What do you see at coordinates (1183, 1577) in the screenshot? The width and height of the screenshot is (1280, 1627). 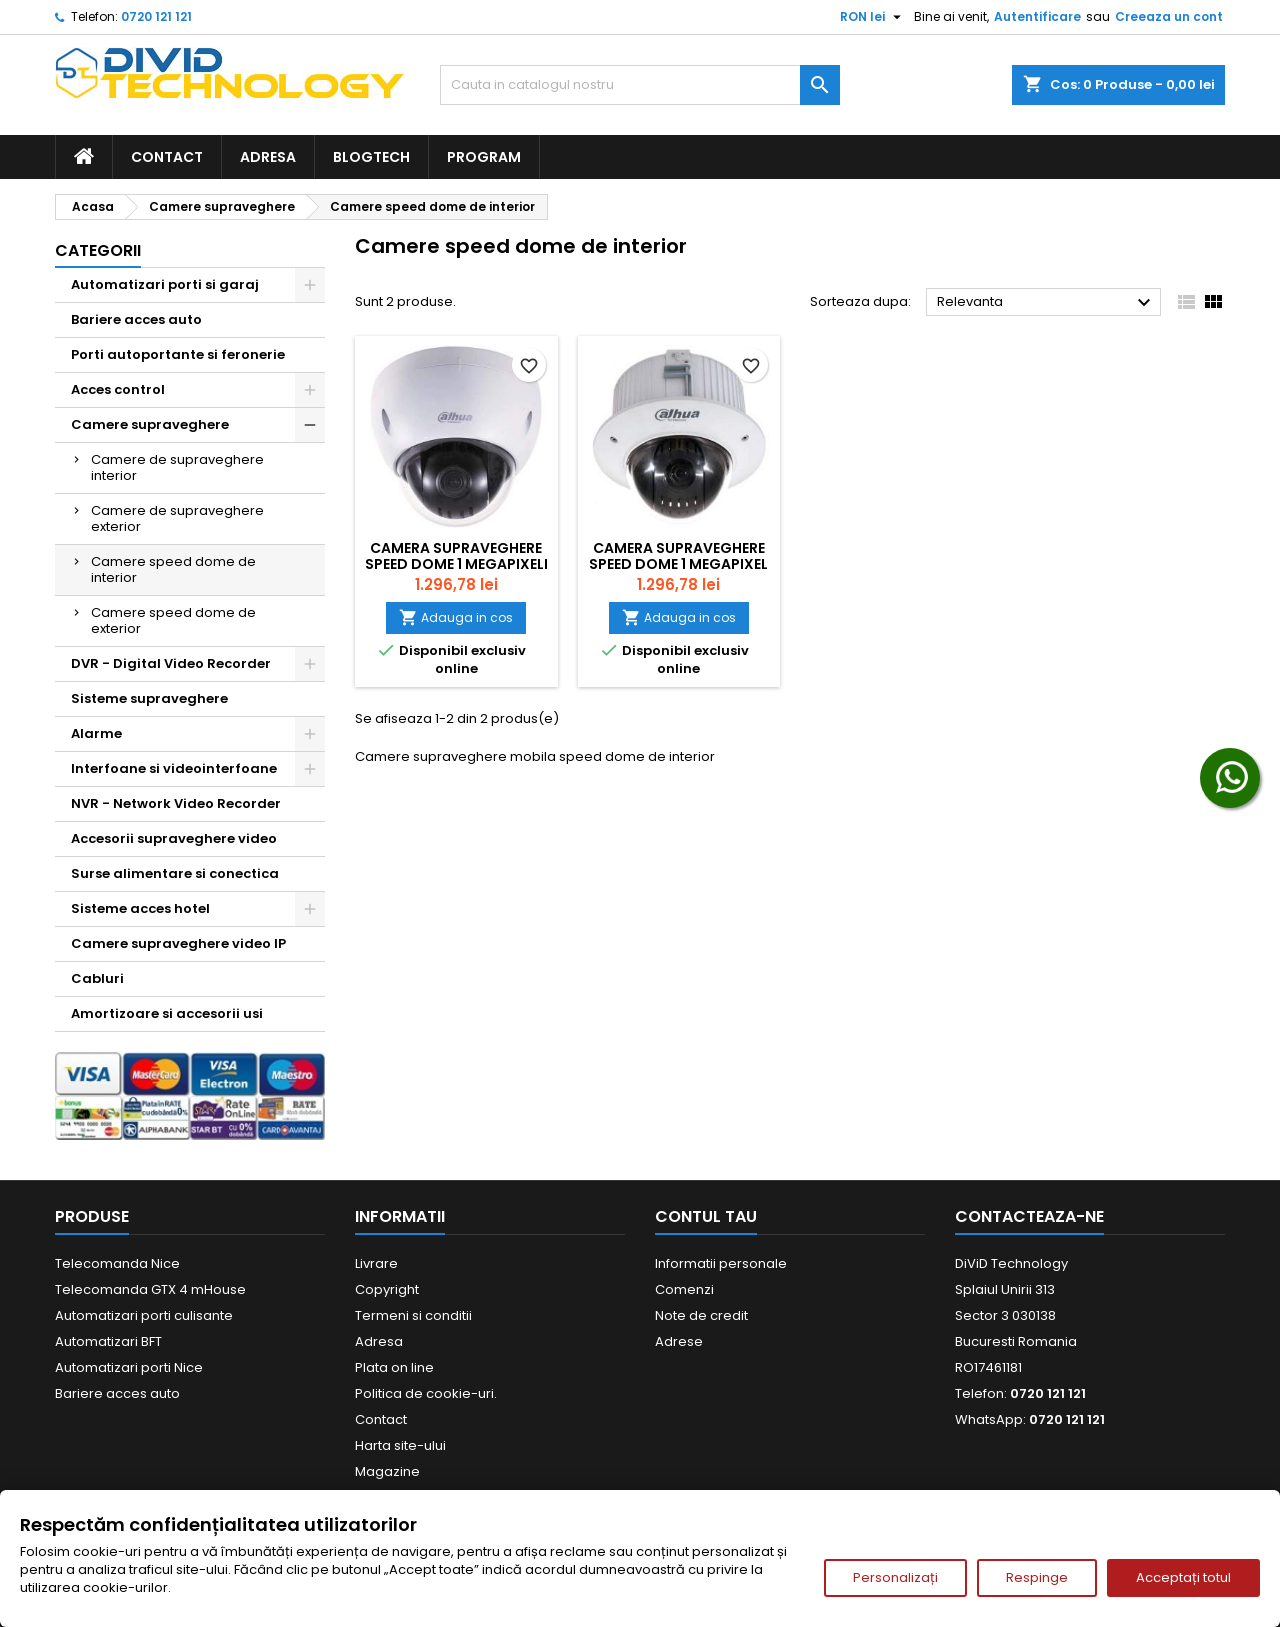 I see `Acceptați totul` at bounding box center [1183, 1577].